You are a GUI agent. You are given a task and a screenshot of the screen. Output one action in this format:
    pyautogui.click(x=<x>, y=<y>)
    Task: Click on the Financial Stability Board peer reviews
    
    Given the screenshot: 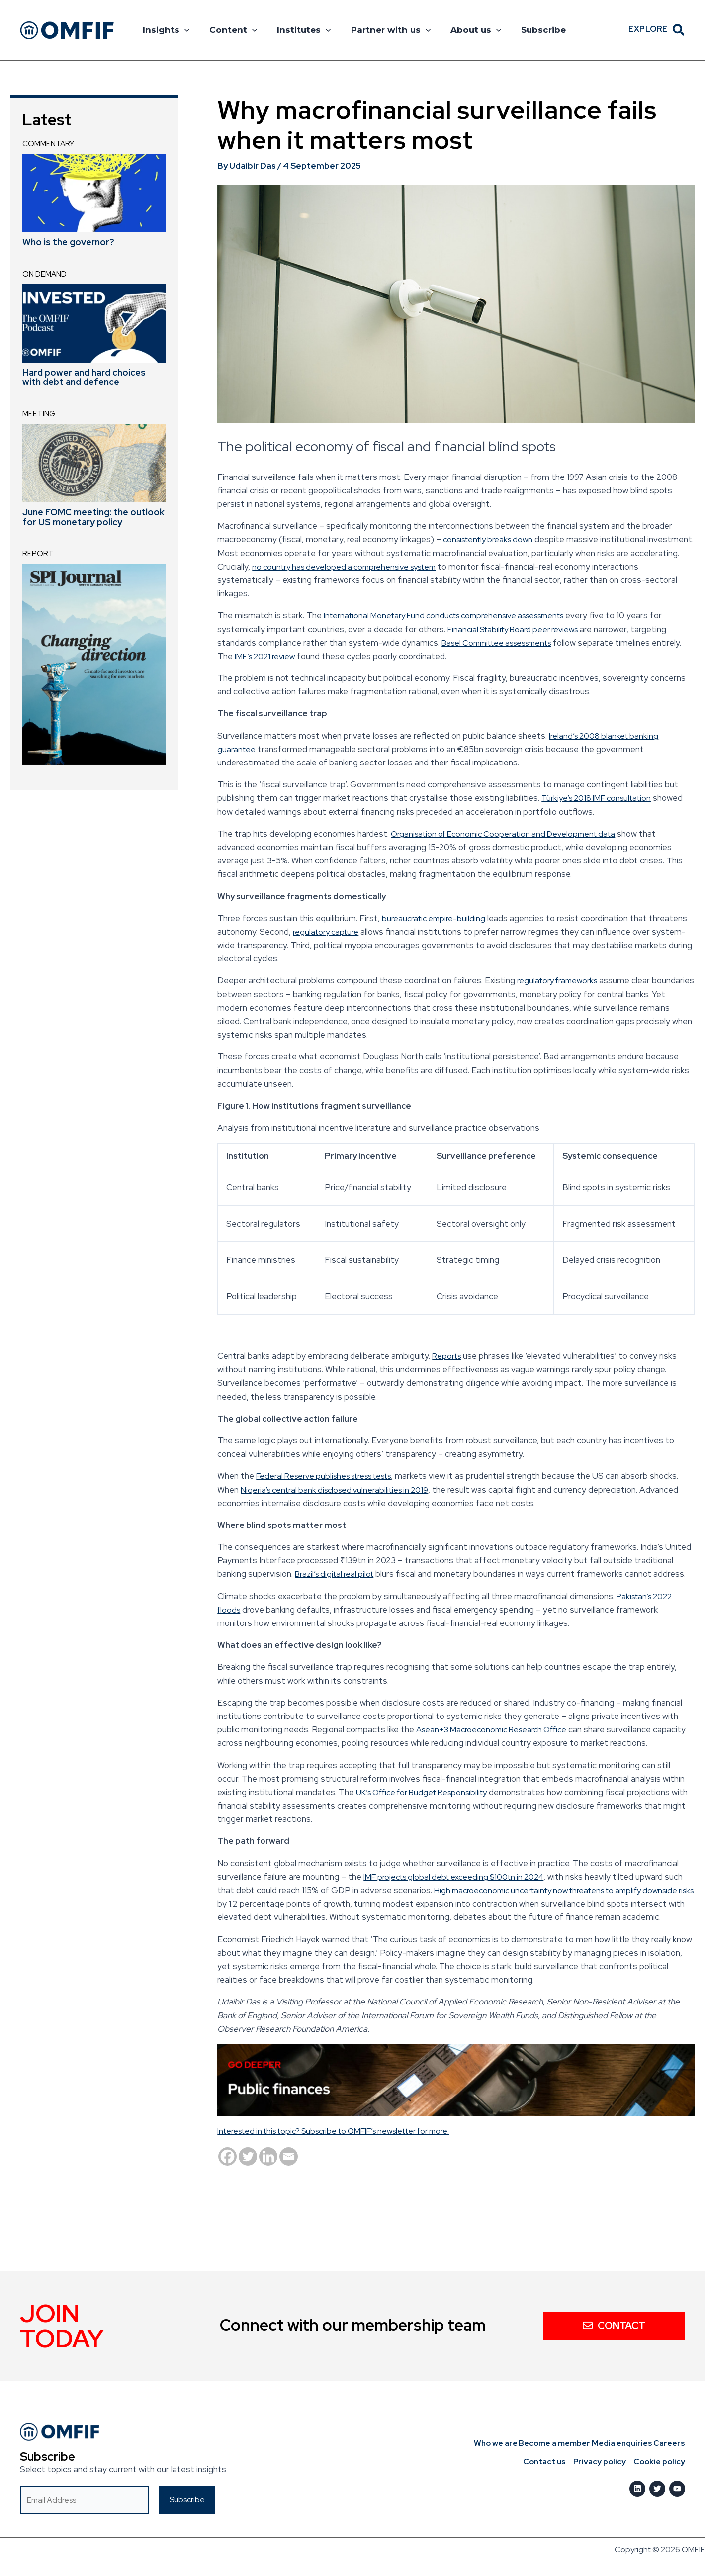 What is the action you would take?
    pyautogui.click(x=518, y=629)
    